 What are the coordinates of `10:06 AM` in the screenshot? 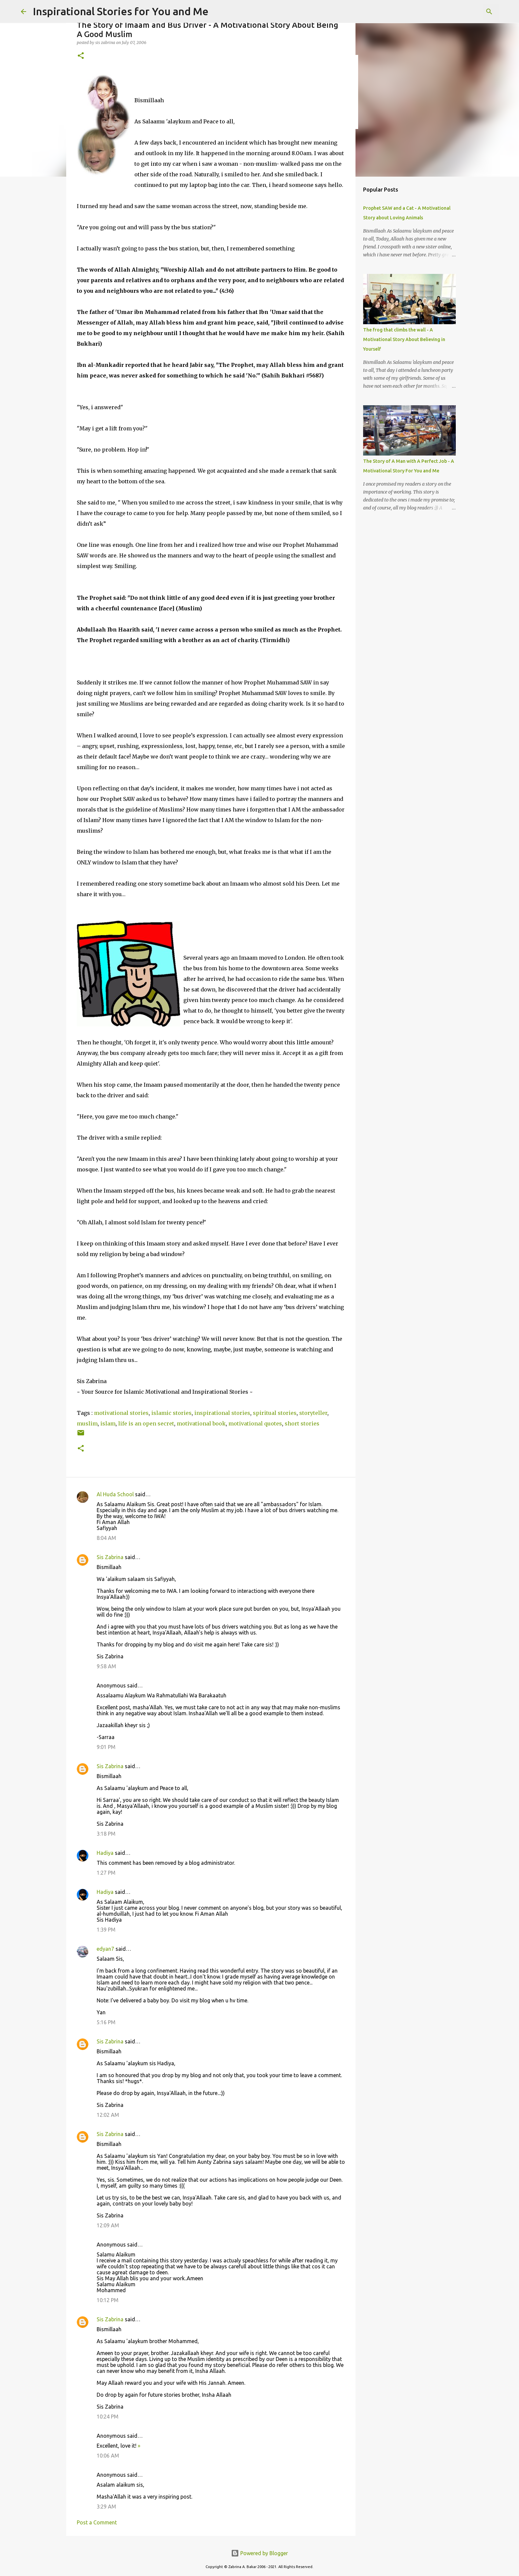 It's located at (108, 2456).